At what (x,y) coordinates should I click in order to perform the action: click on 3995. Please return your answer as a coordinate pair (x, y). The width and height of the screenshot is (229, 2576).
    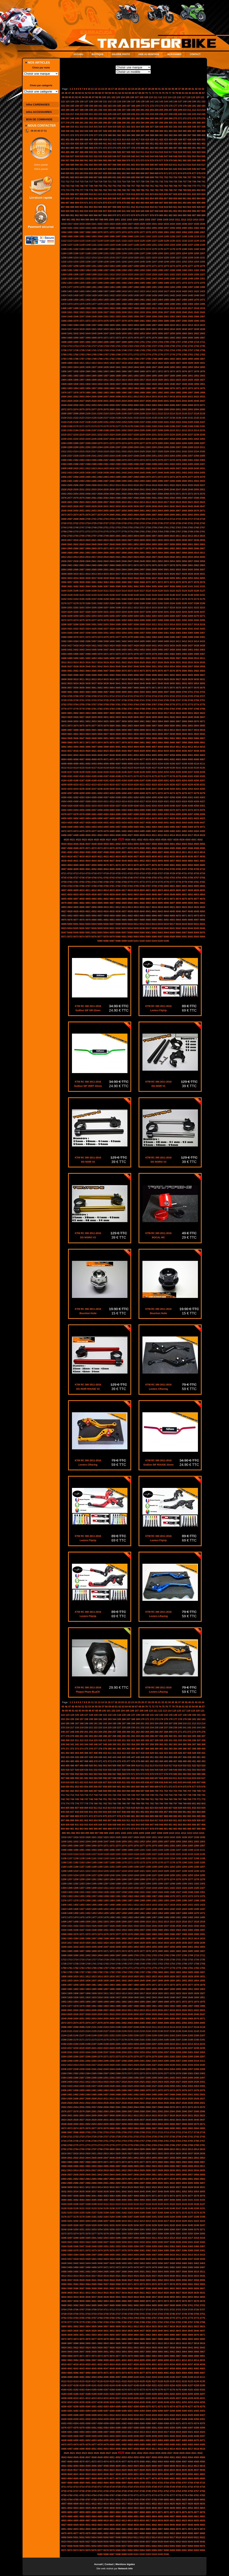
    Looking at the image, I should click on (82, 746).